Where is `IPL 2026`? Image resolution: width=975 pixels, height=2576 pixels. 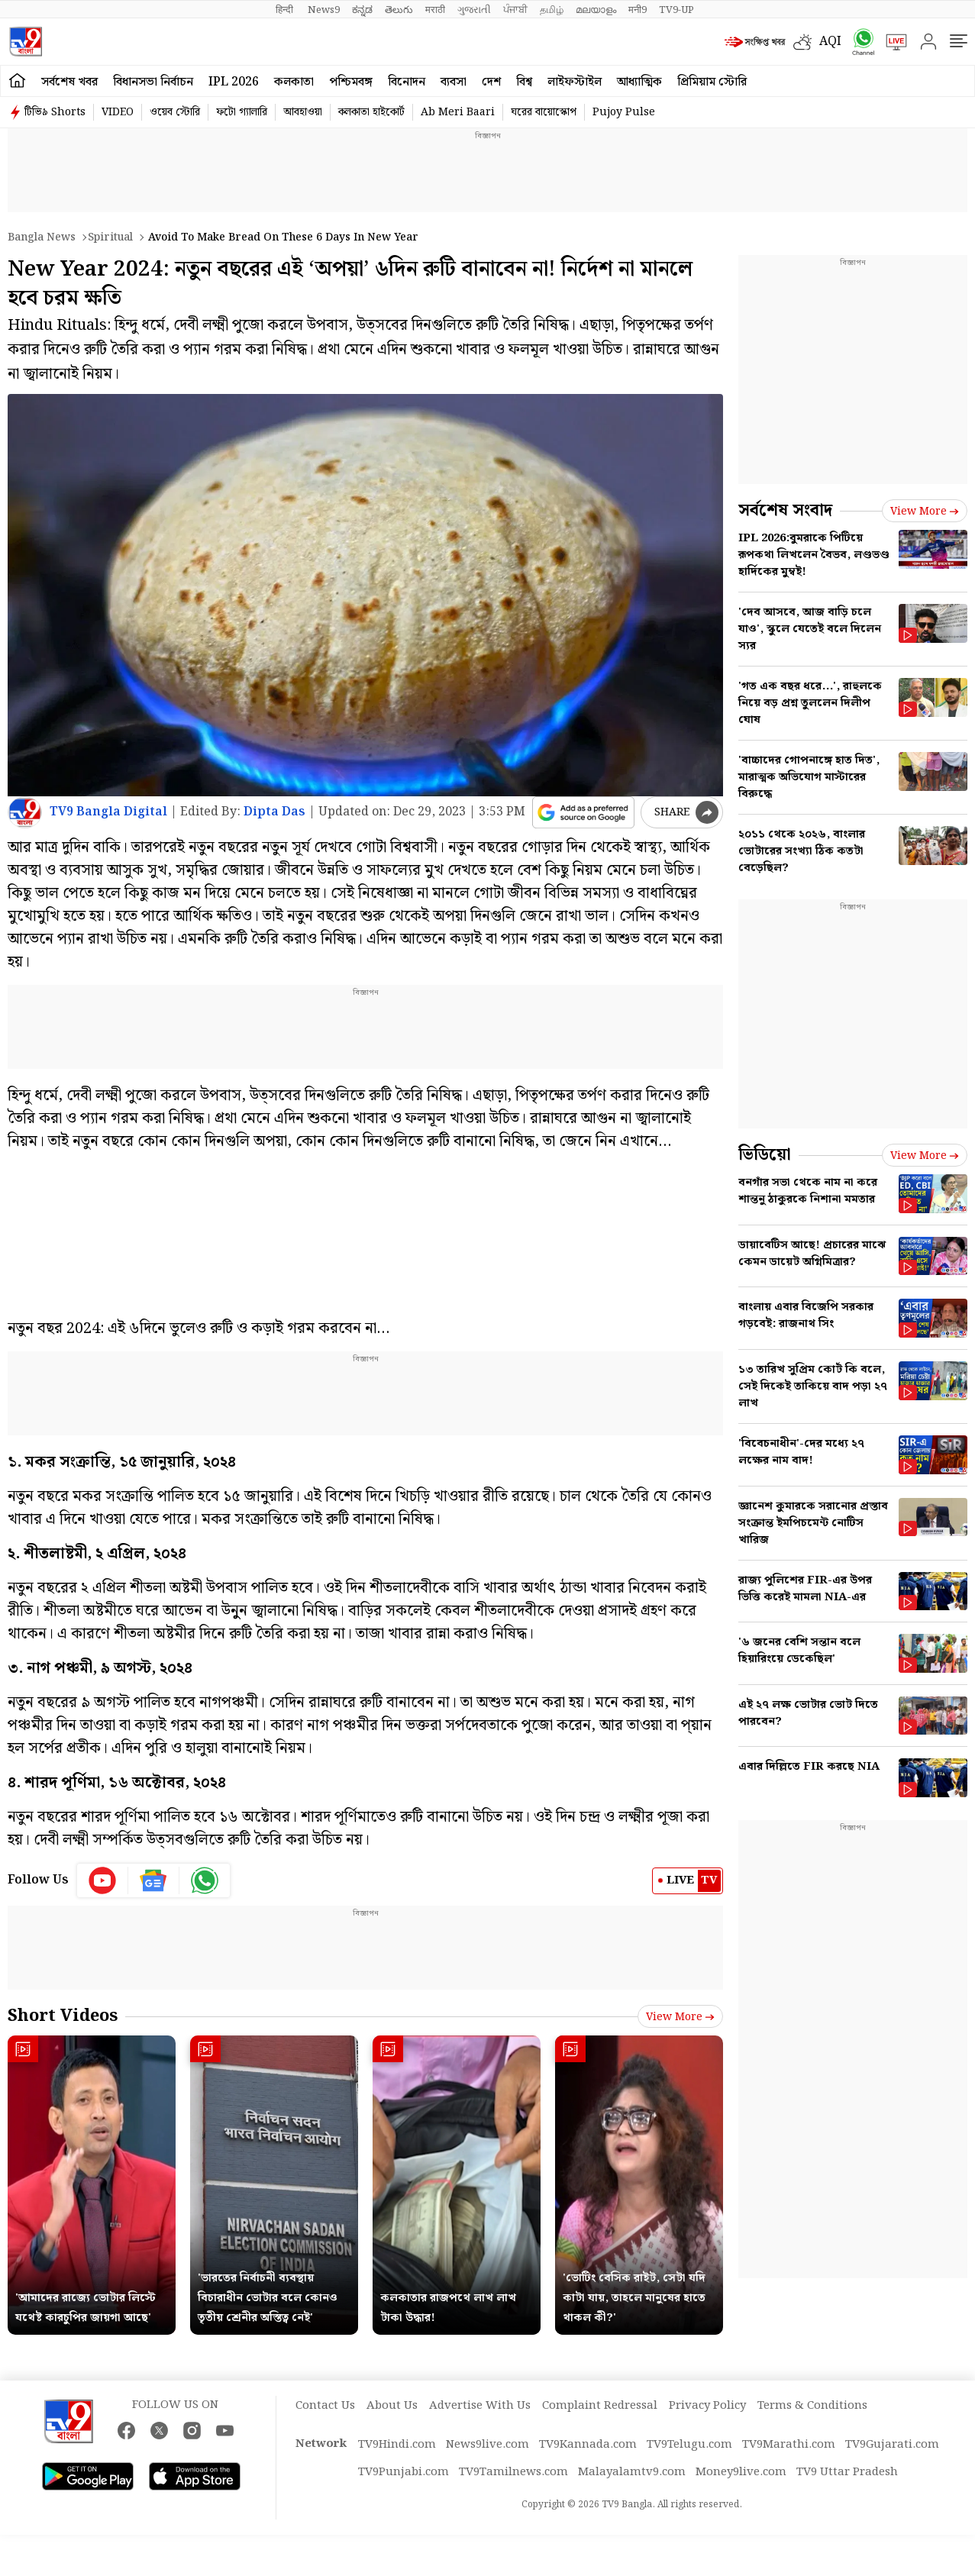 IPL 2026 is located at coordinates (233, 82).